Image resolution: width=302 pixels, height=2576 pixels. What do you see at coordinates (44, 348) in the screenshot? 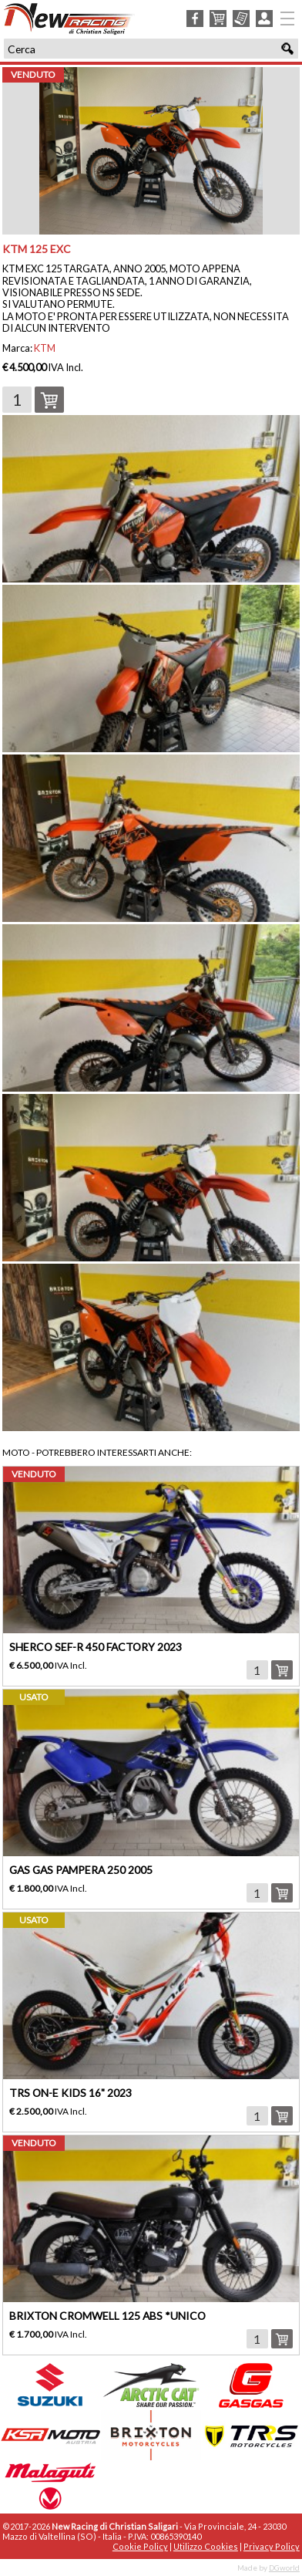
I see `KTM` at bounding box center [44, 348].